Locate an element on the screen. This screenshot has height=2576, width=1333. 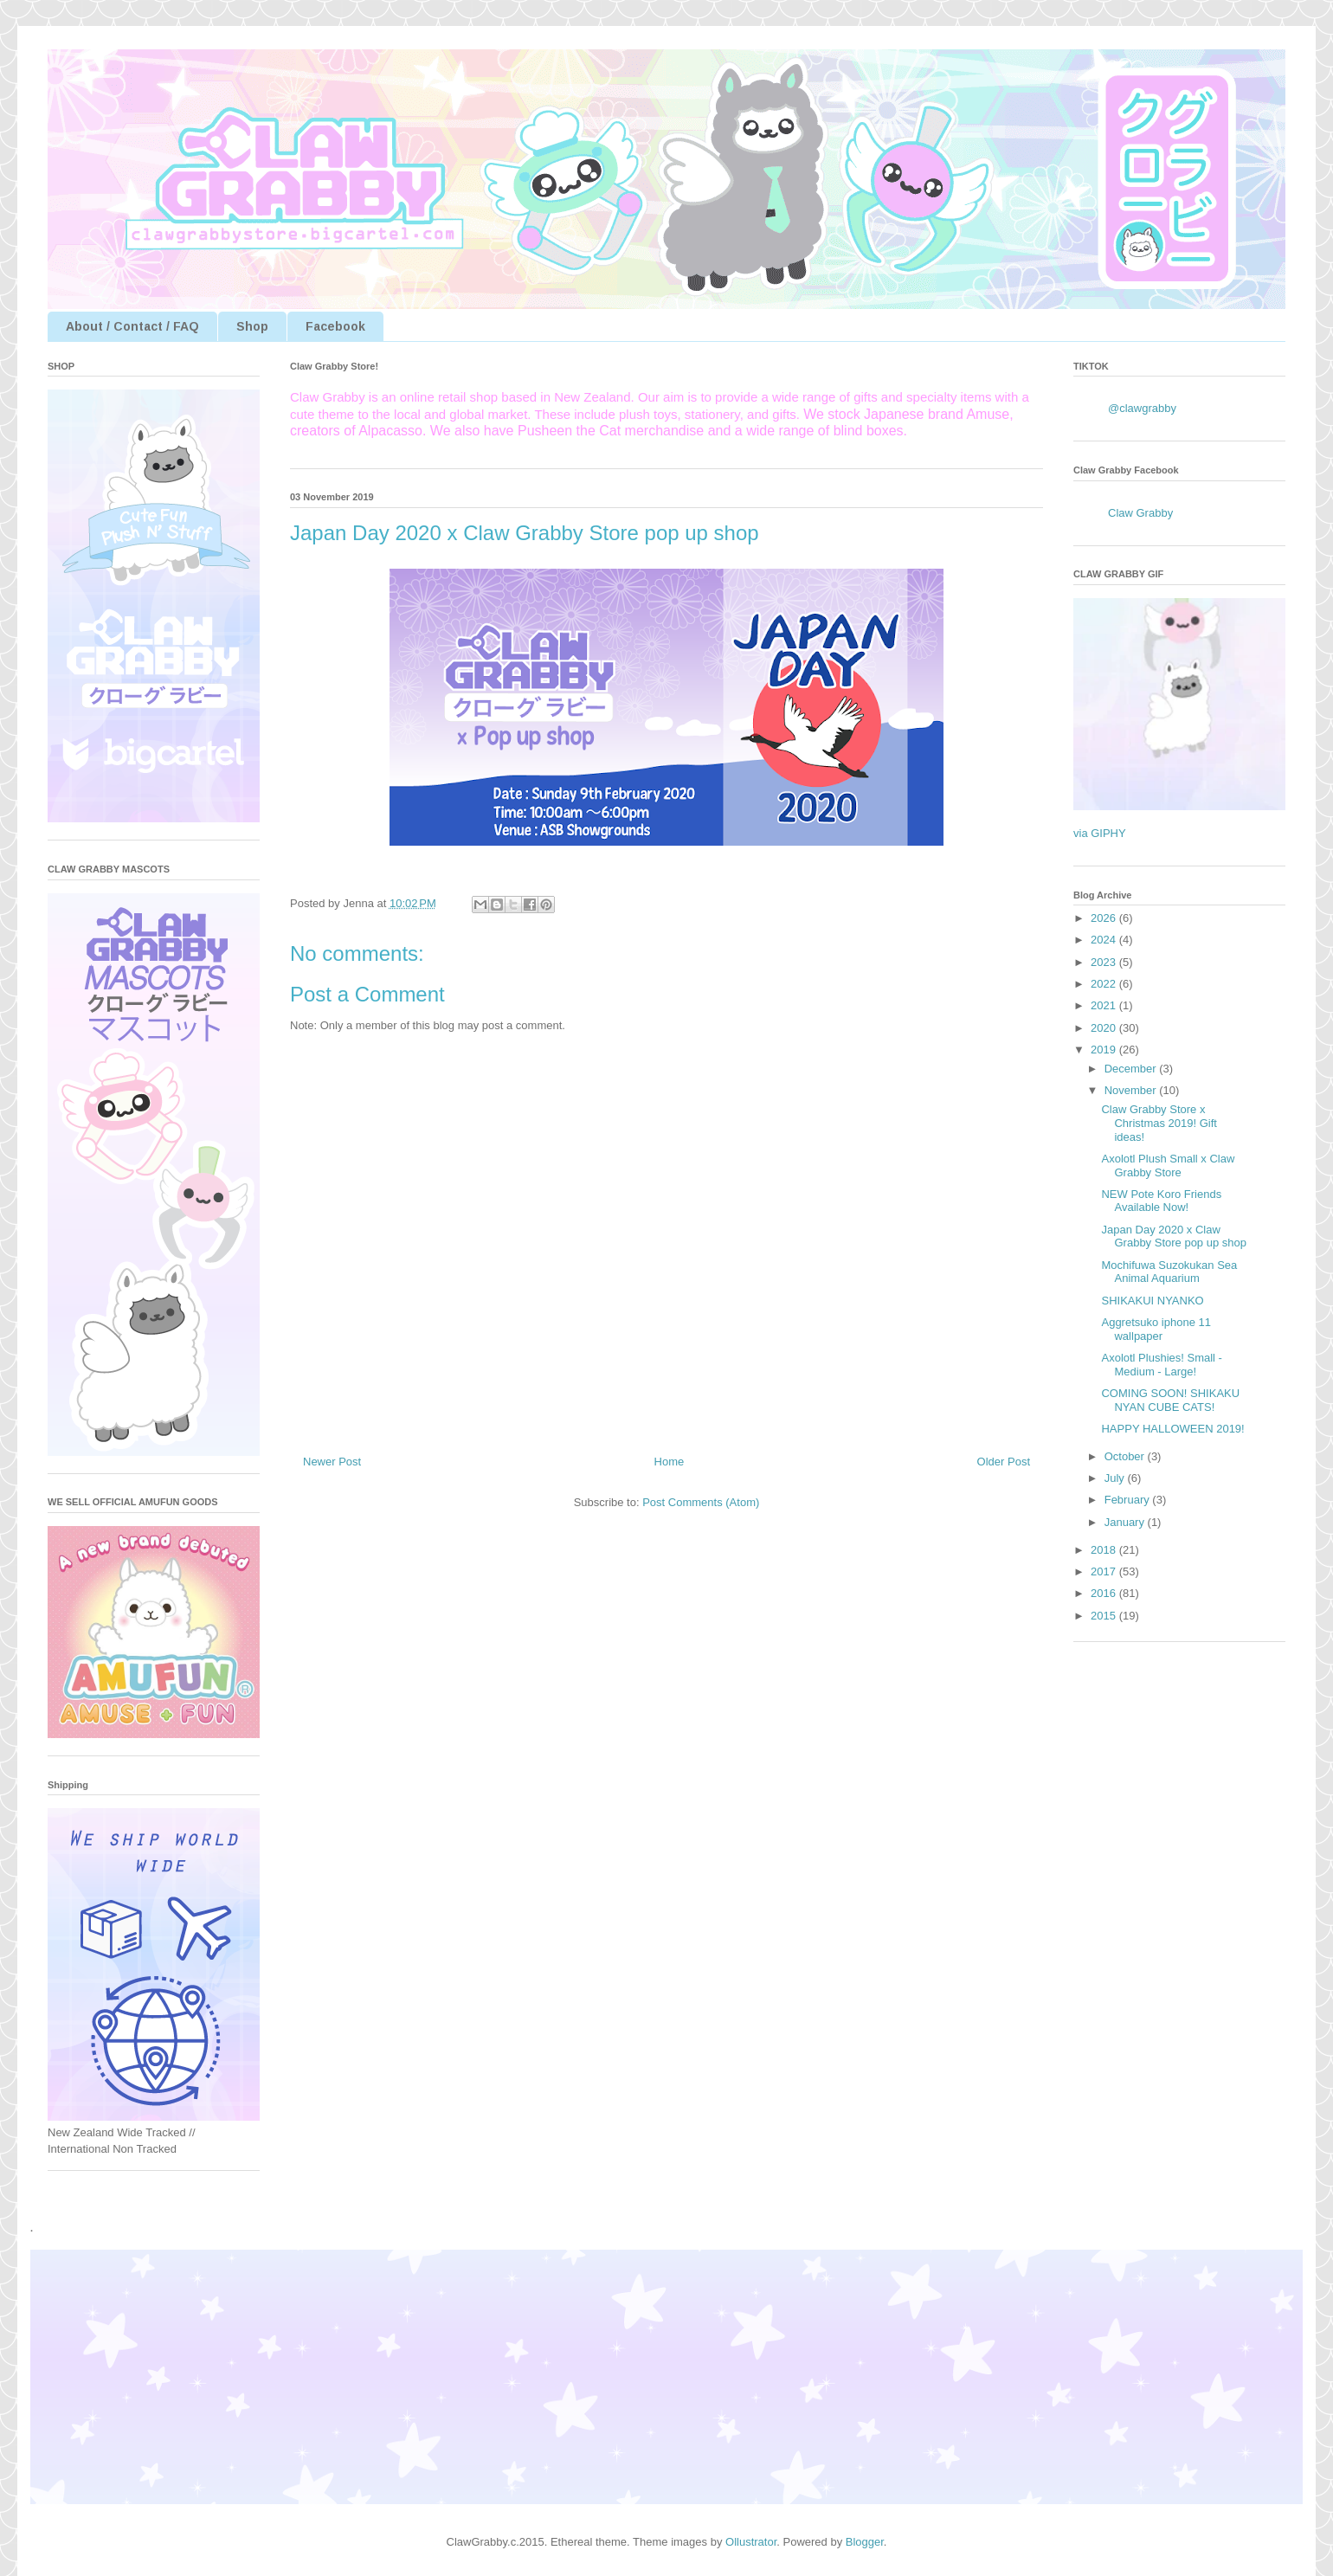
Home is located at coordinates (669, 1461).